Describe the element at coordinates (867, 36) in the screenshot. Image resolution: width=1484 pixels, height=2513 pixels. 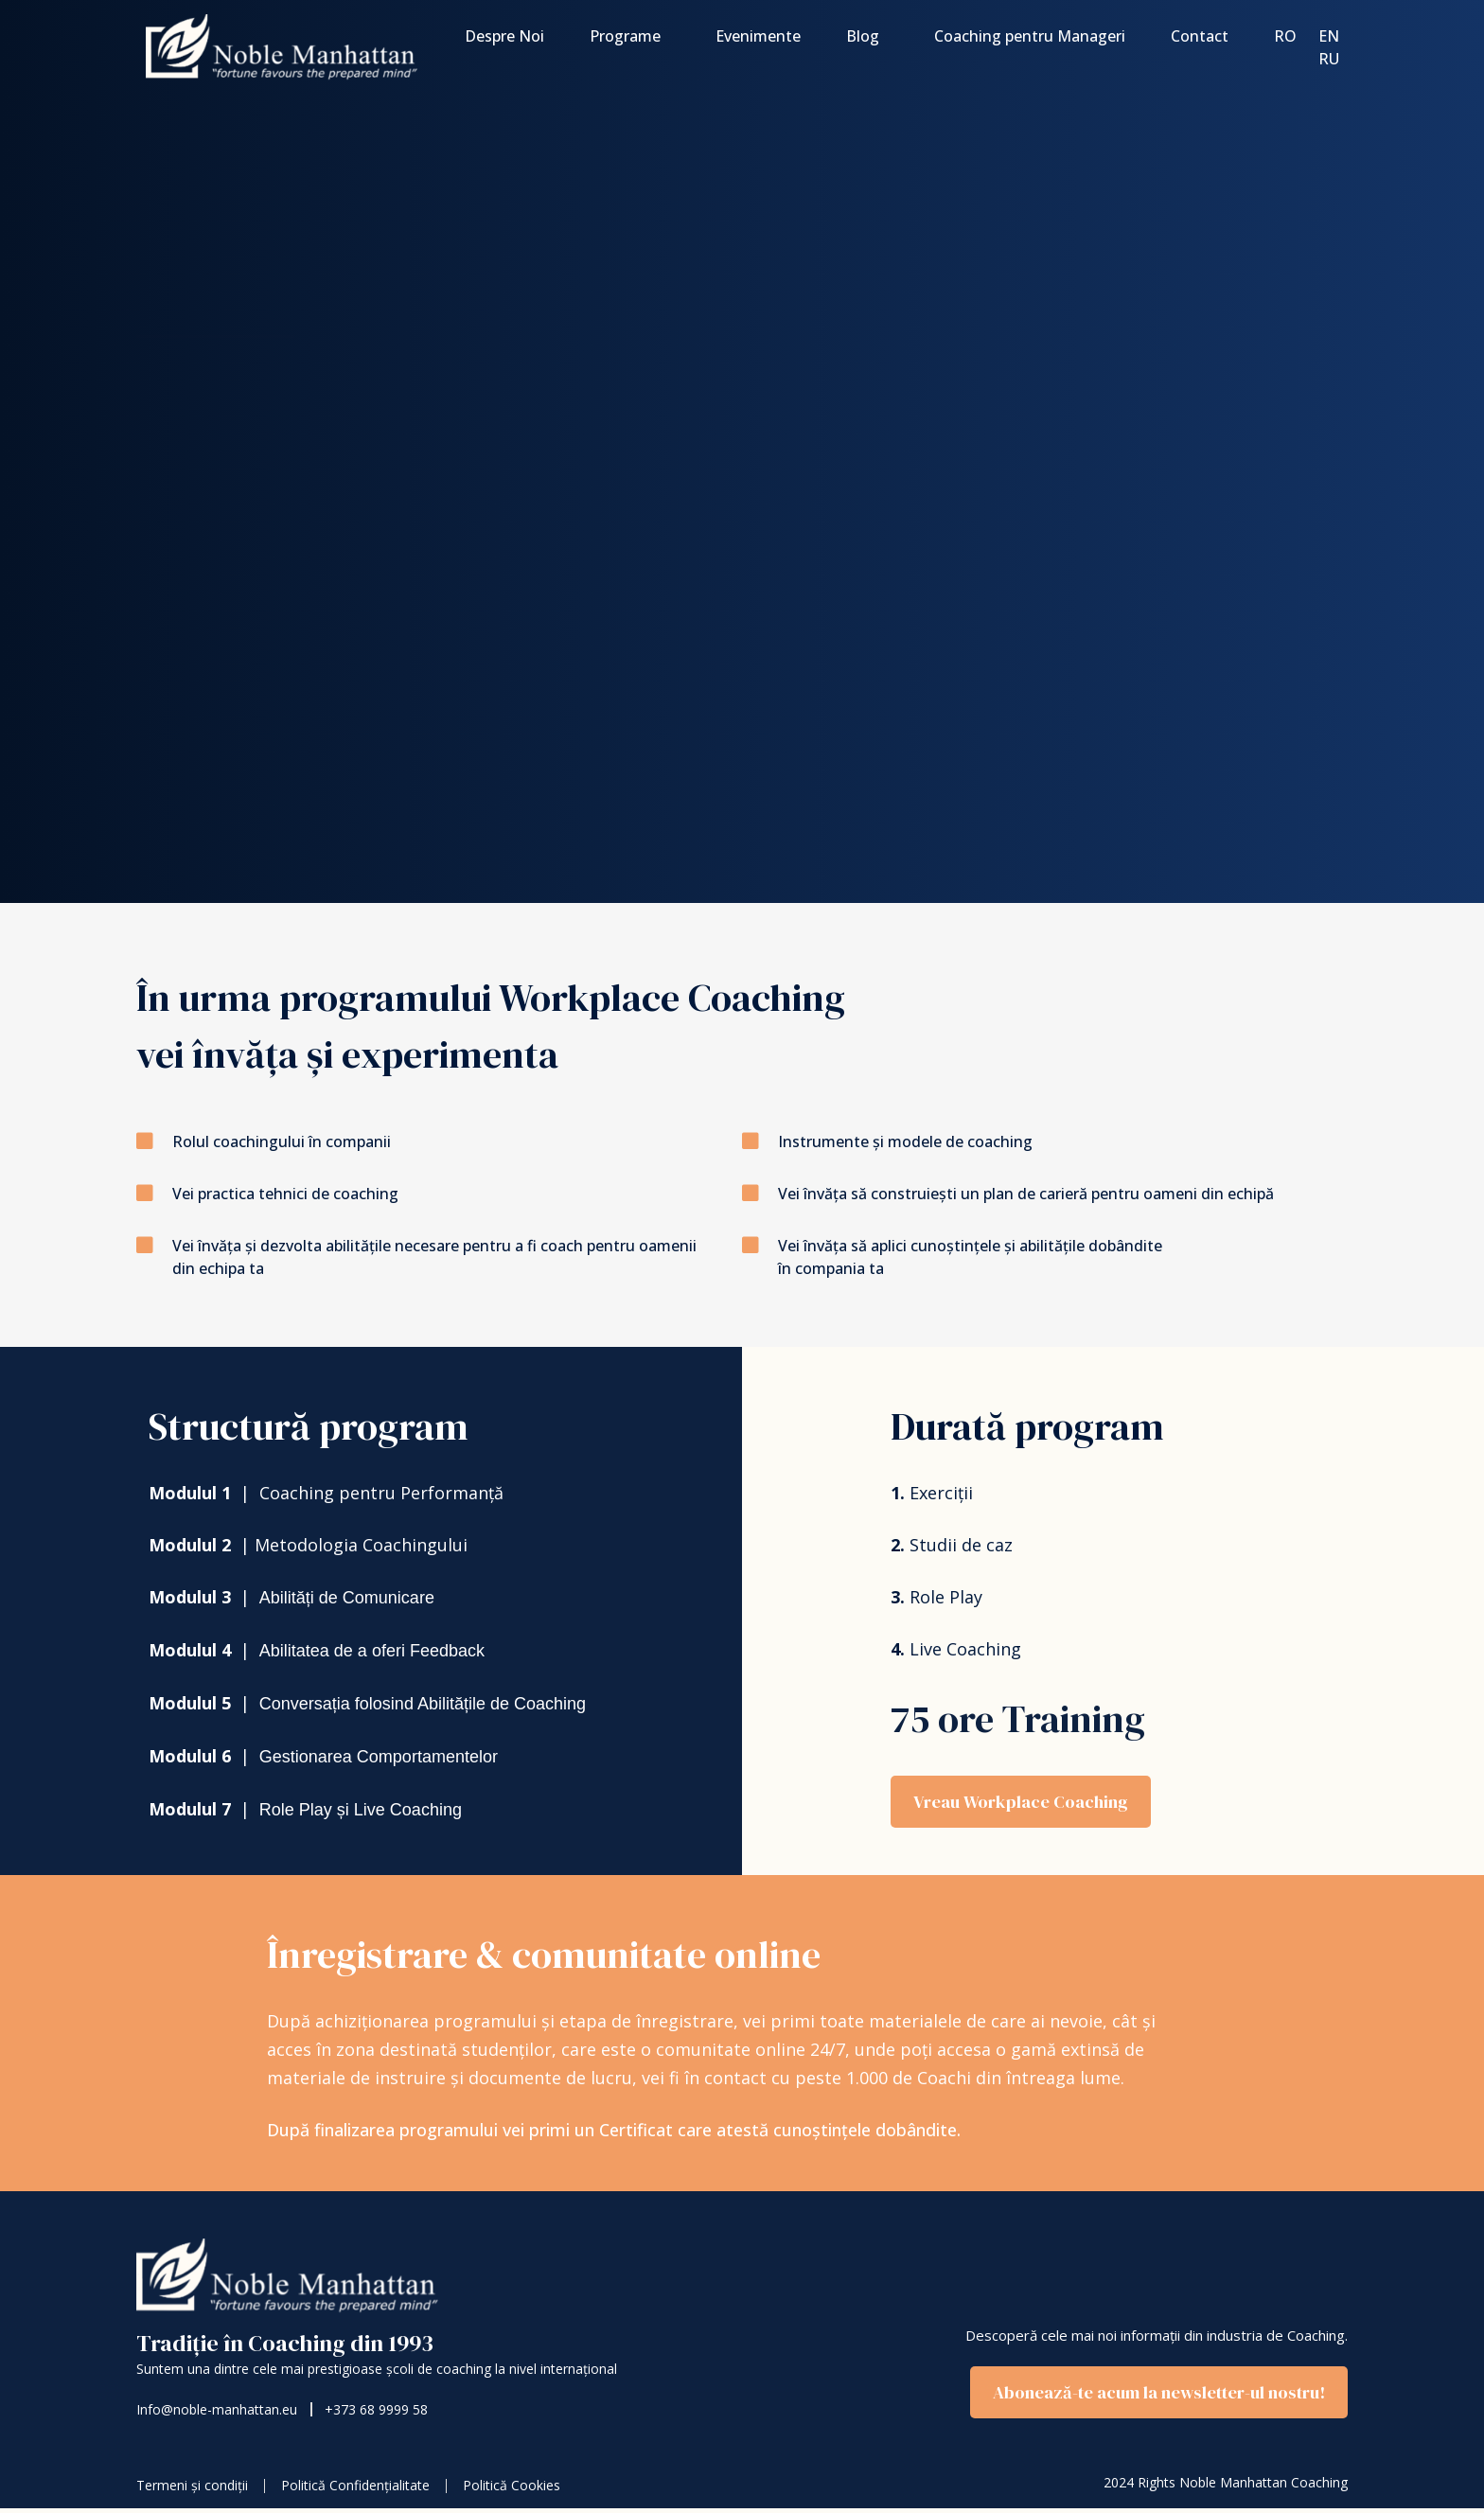
I see `Blog` at that location.